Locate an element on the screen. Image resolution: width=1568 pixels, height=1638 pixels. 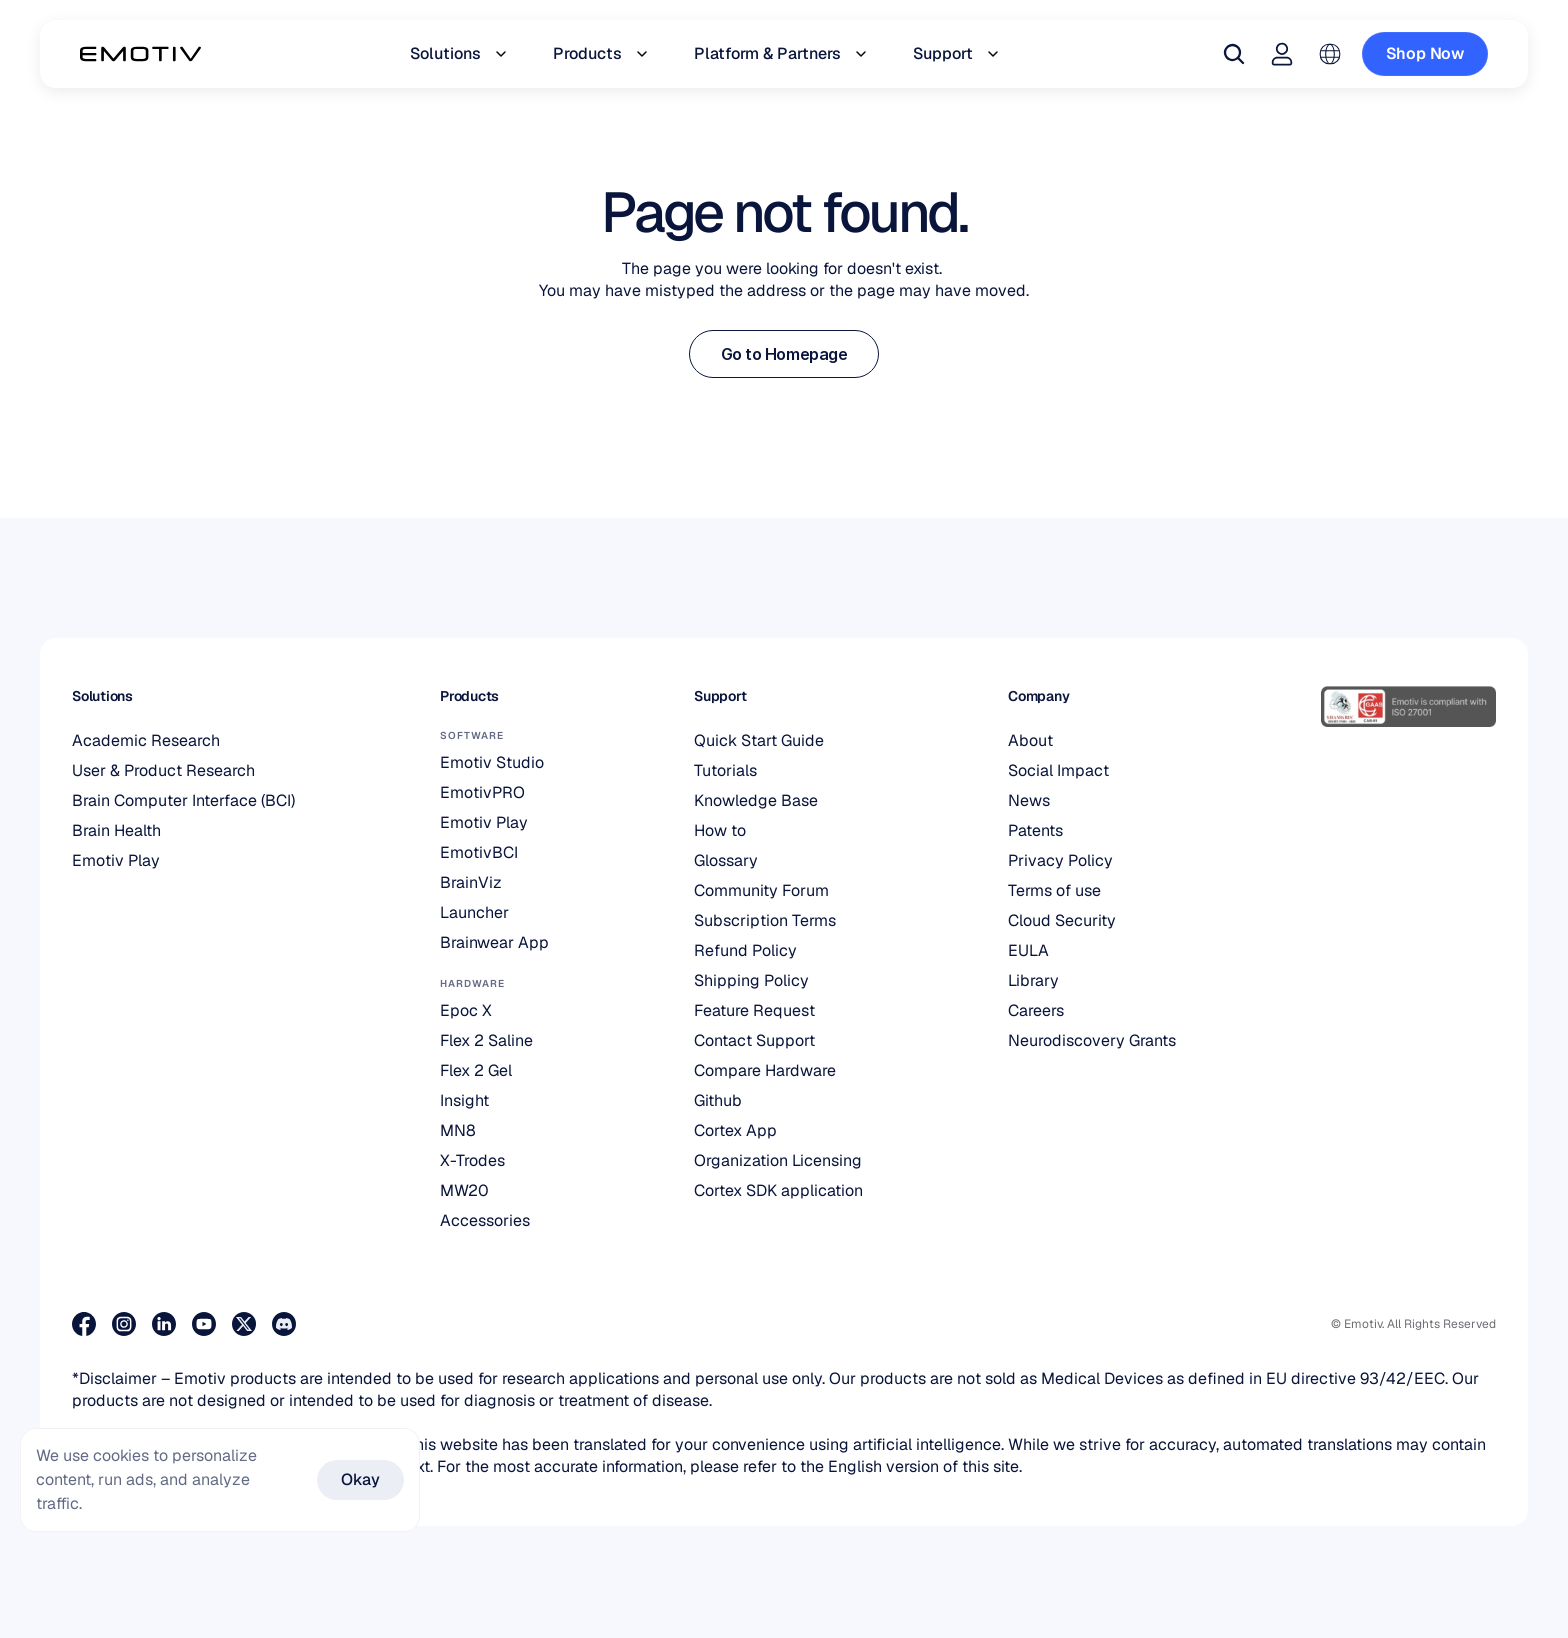
[Back to homepage] is located at coordinates (140, 54).